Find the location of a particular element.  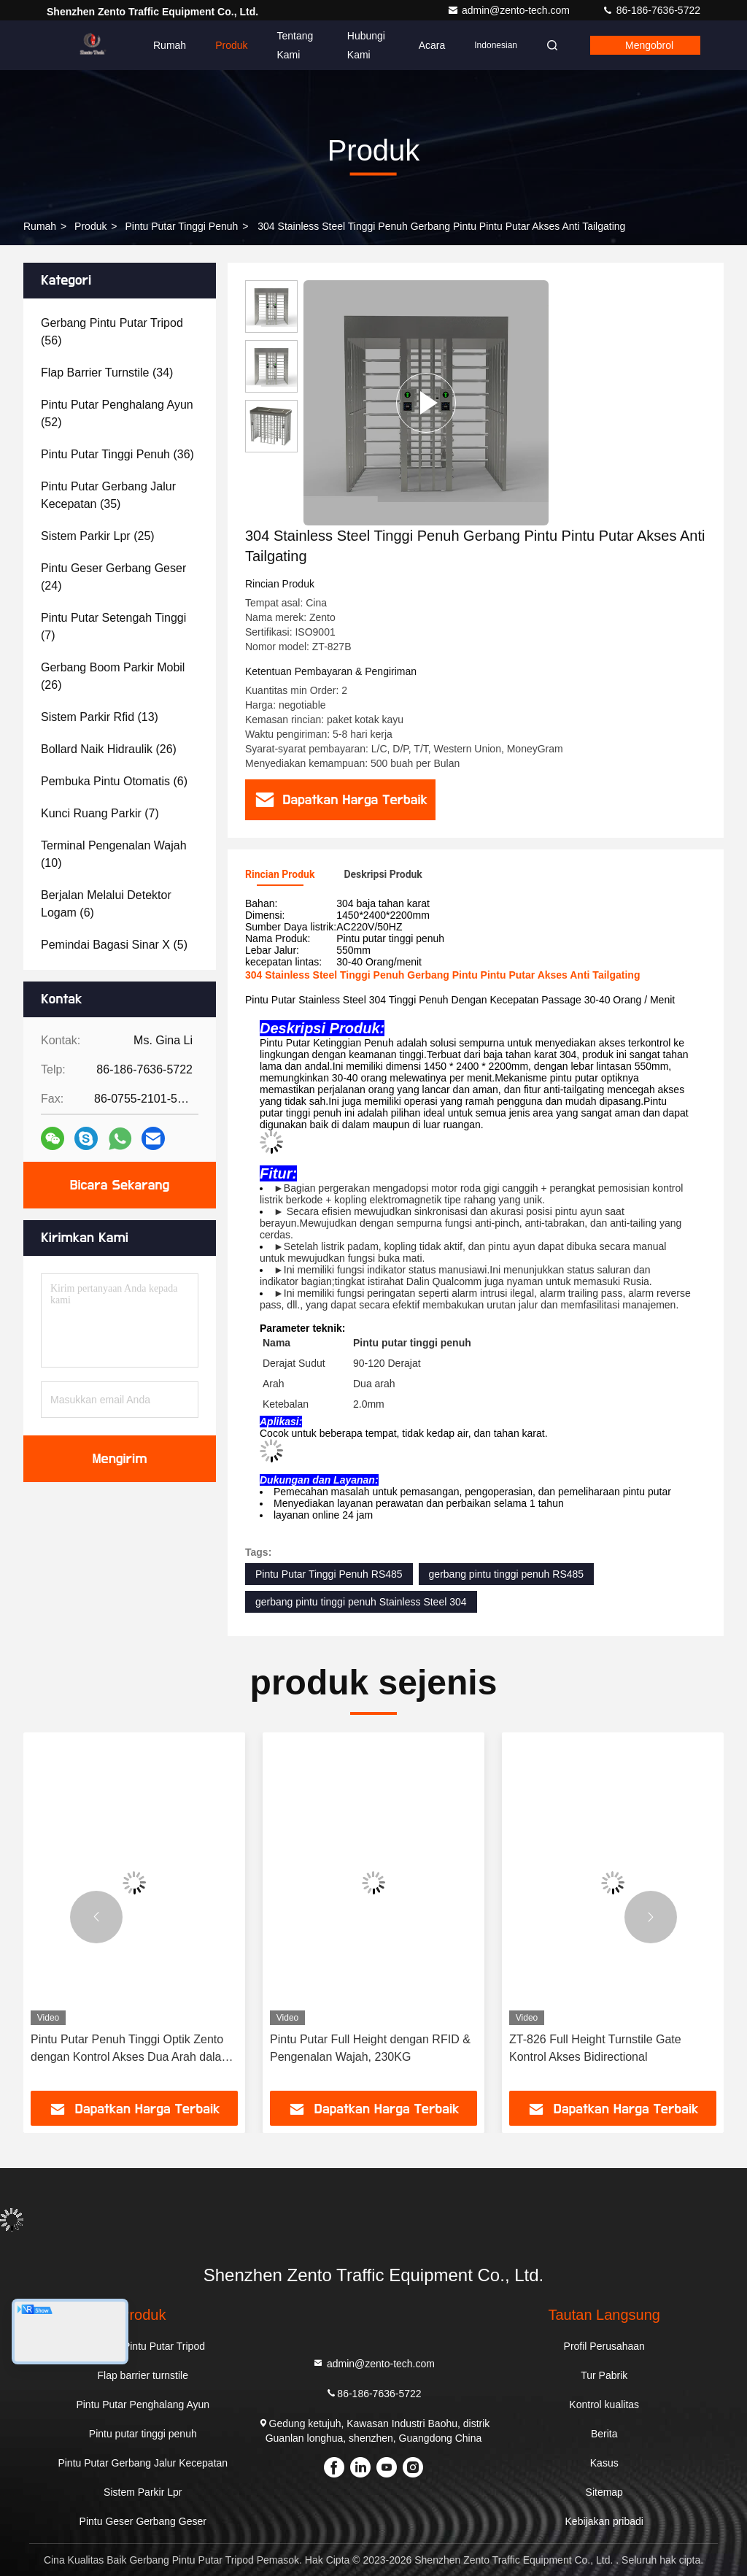

gerbang pintu tinggi penuh RS485 is located at coordinates (506, 1574).